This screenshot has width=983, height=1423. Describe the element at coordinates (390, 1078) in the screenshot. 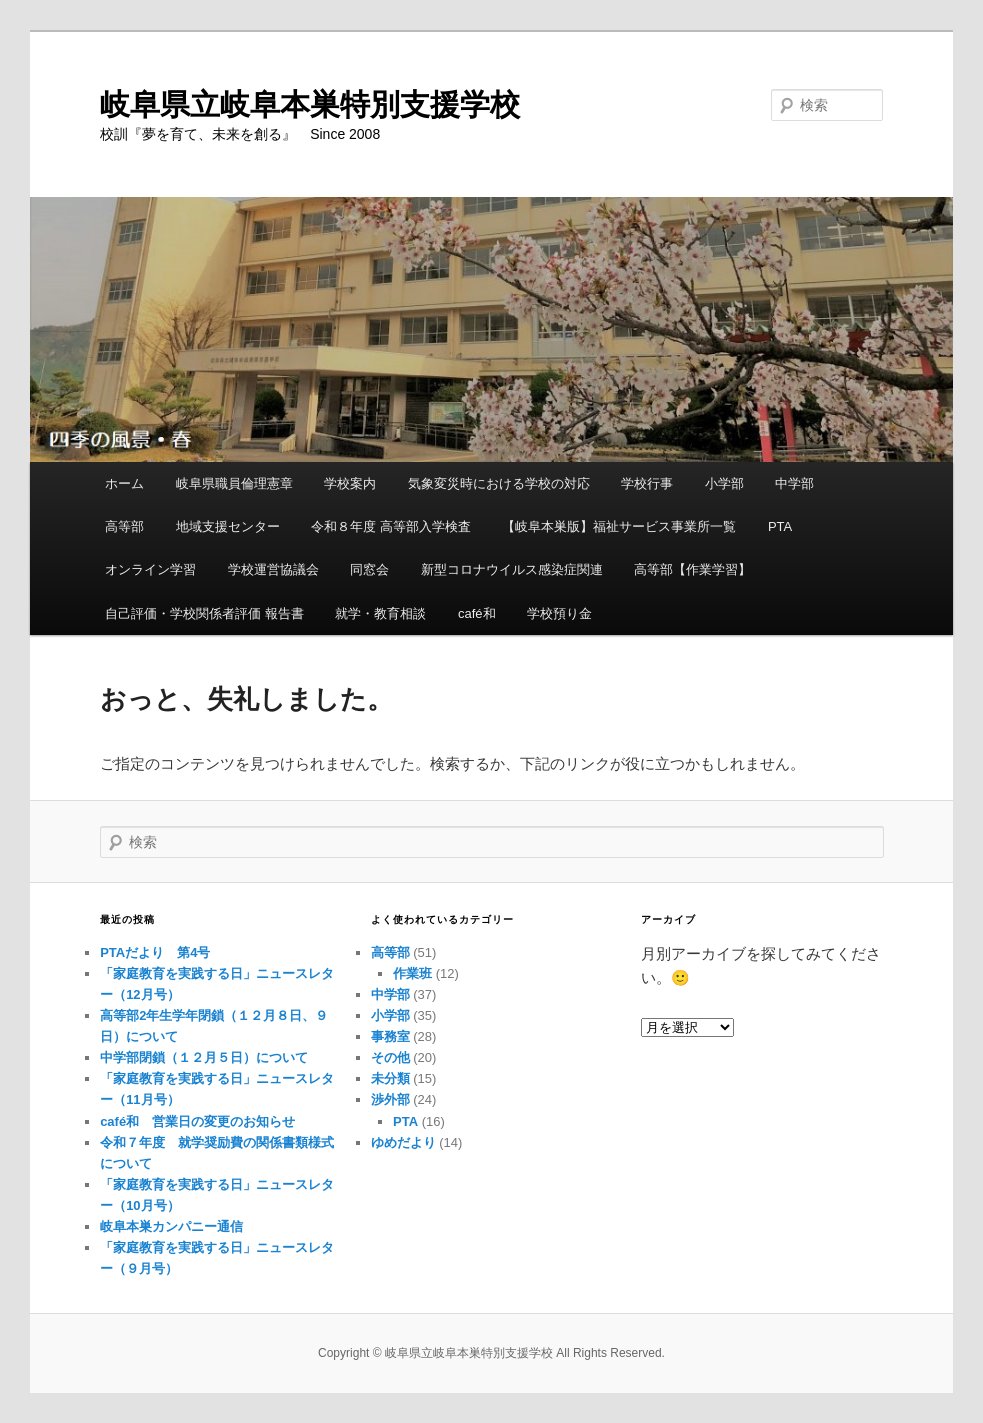

I see `未分類` at that location.